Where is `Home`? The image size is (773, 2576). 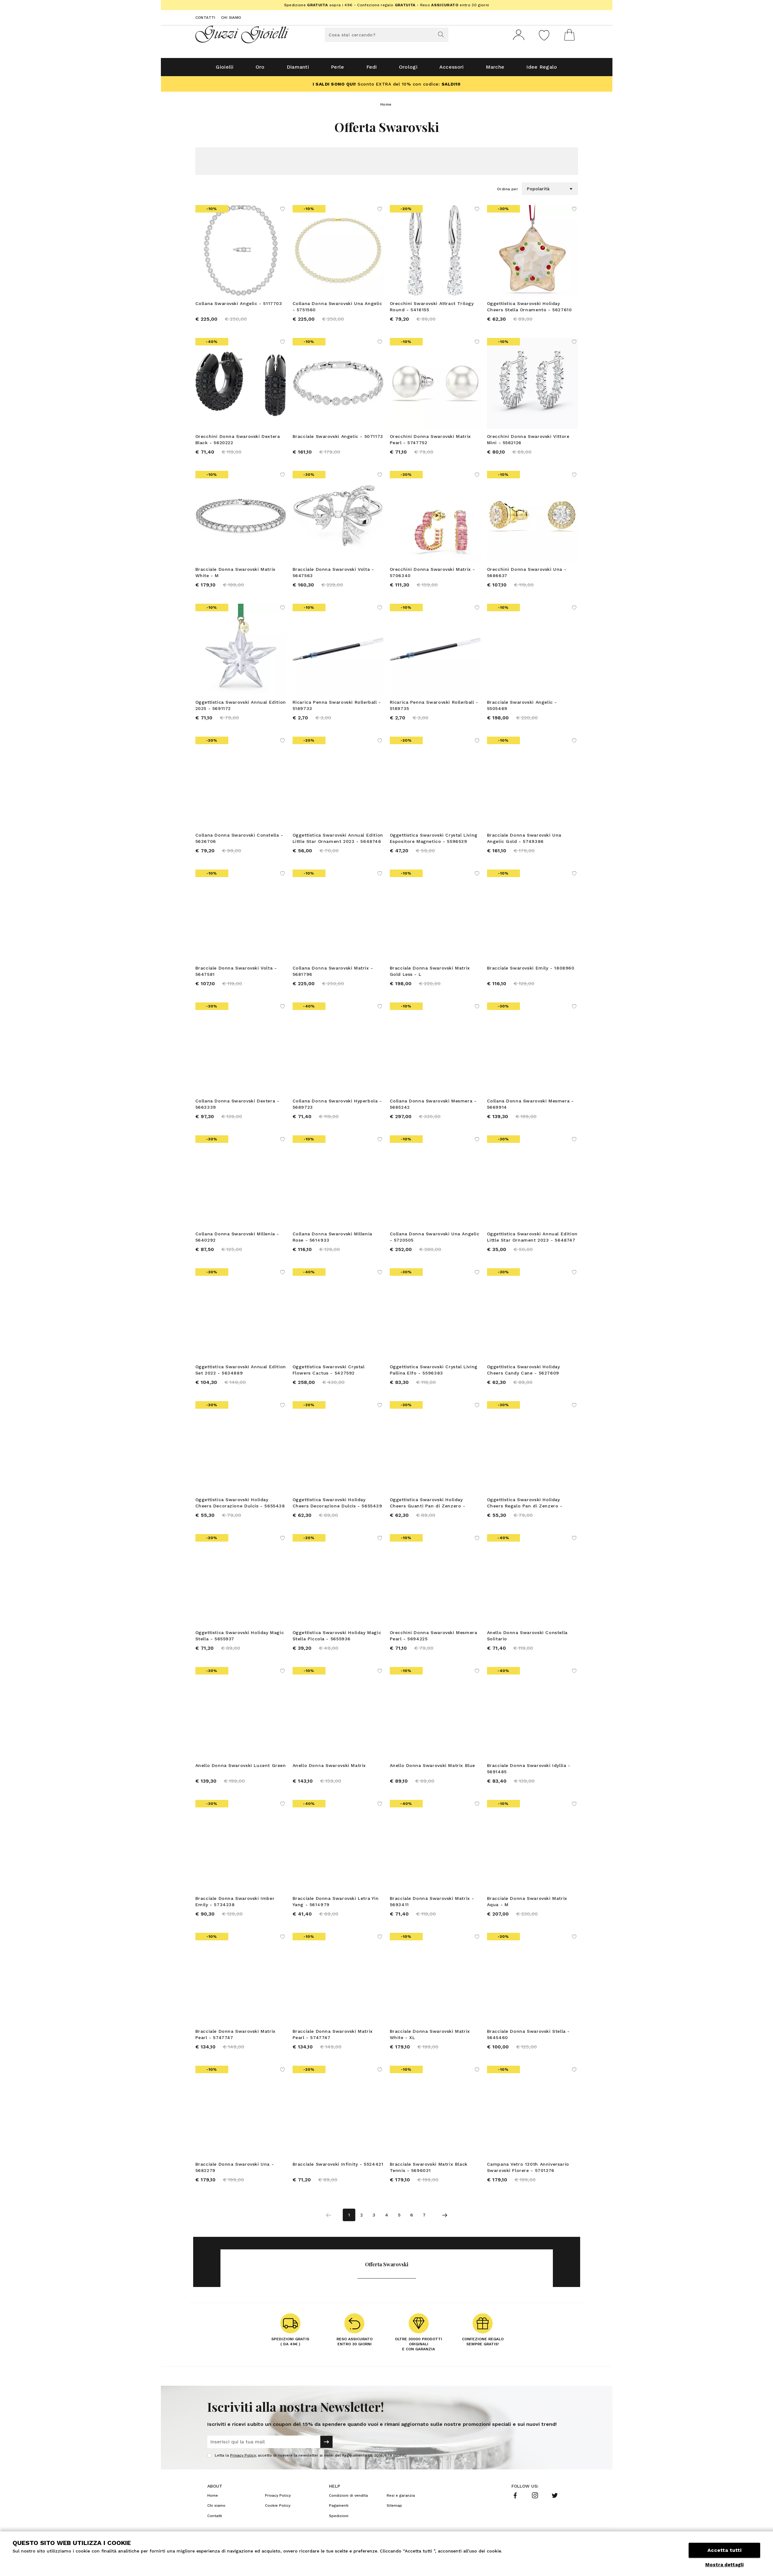 Home is located at coordinates (386, 107).